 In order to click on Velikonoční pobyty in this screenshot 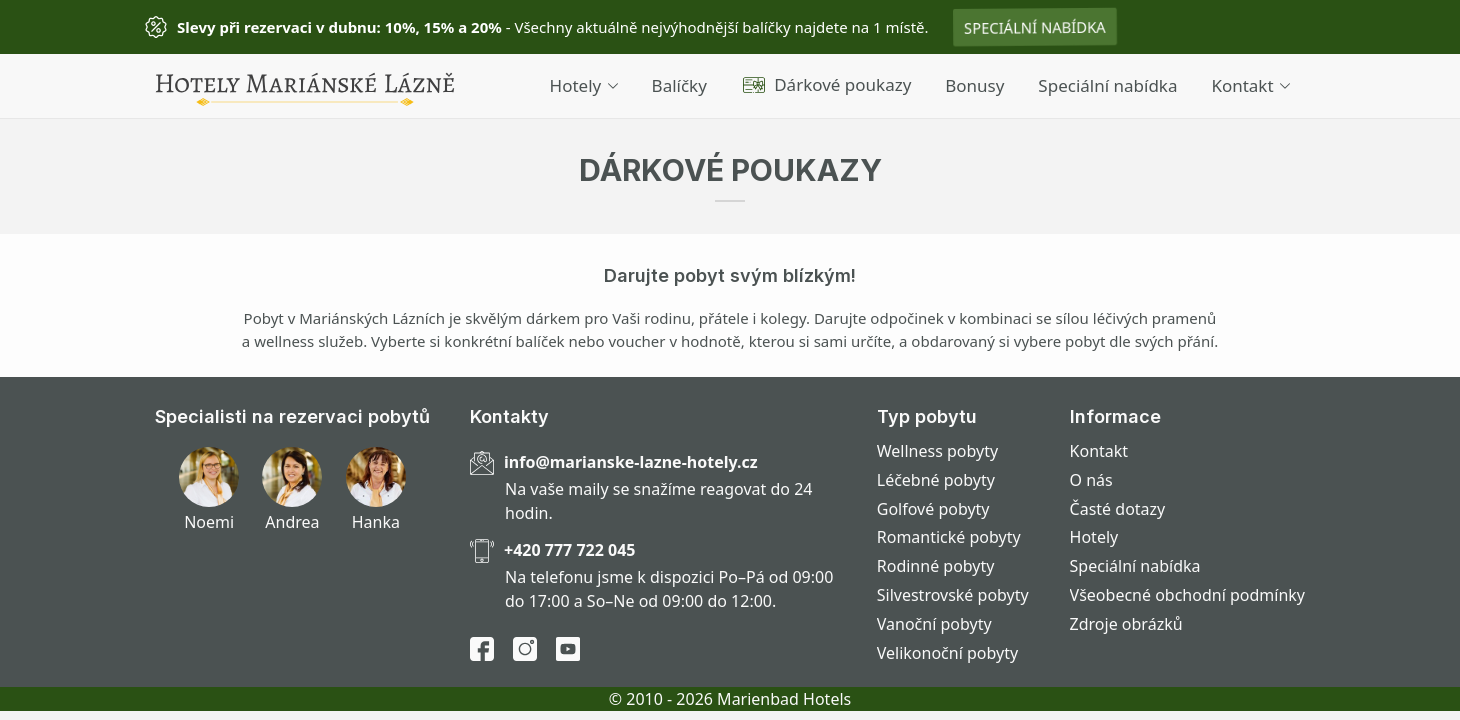, I will do `click(947, 653)`.